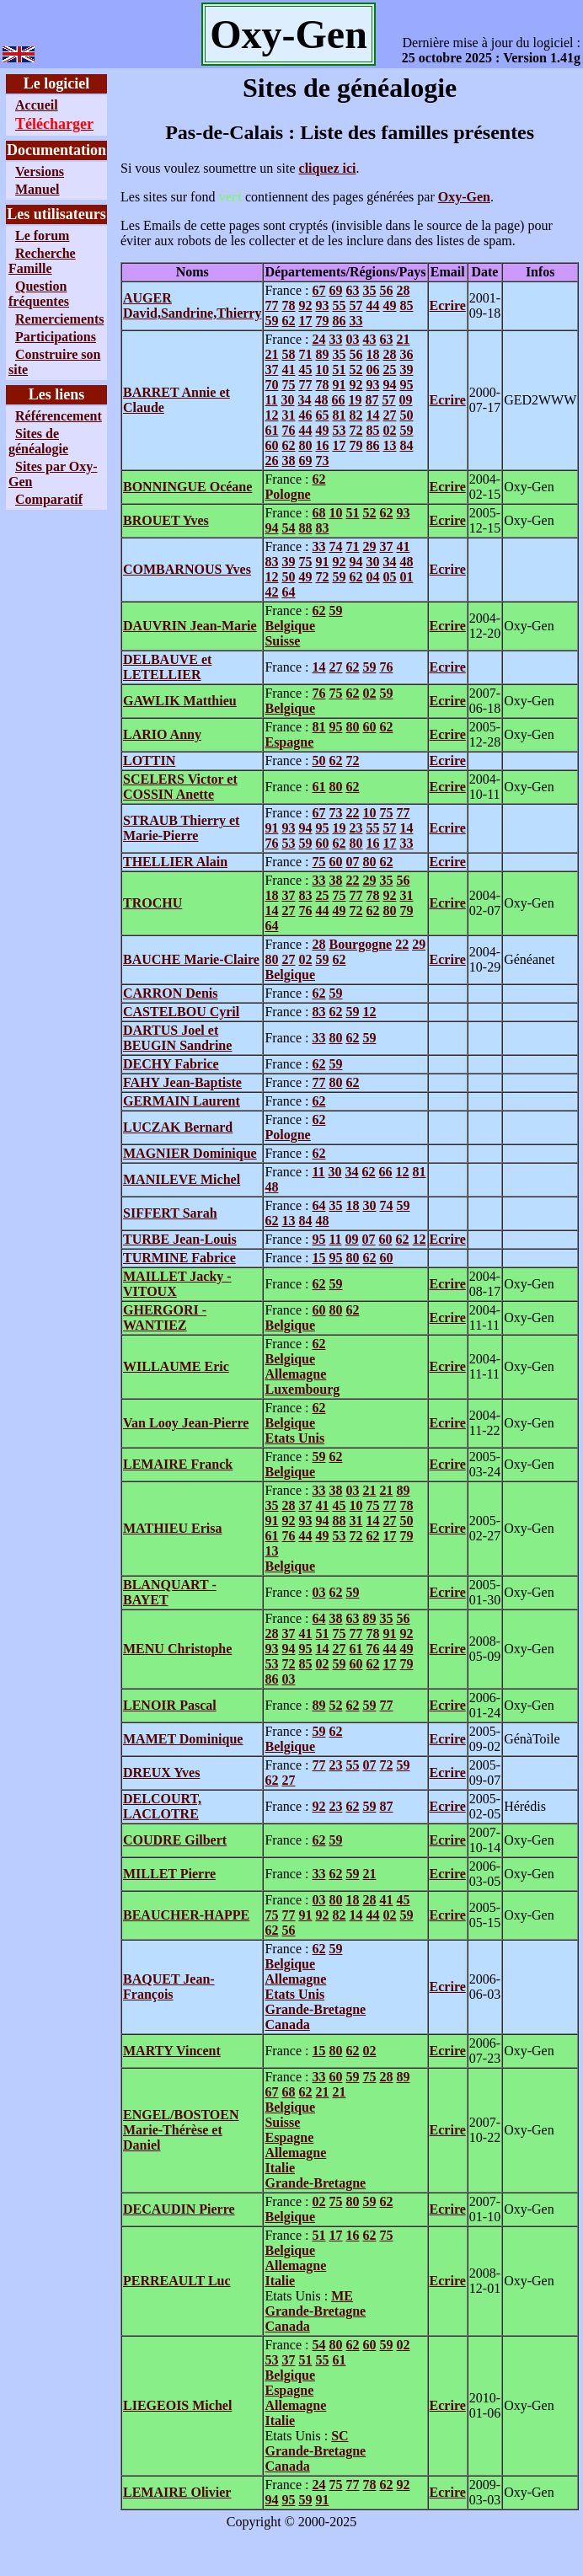  What do you see at coordinates (352, 813) in the screenshot?
I see `22` at bounding box center [352, 813].